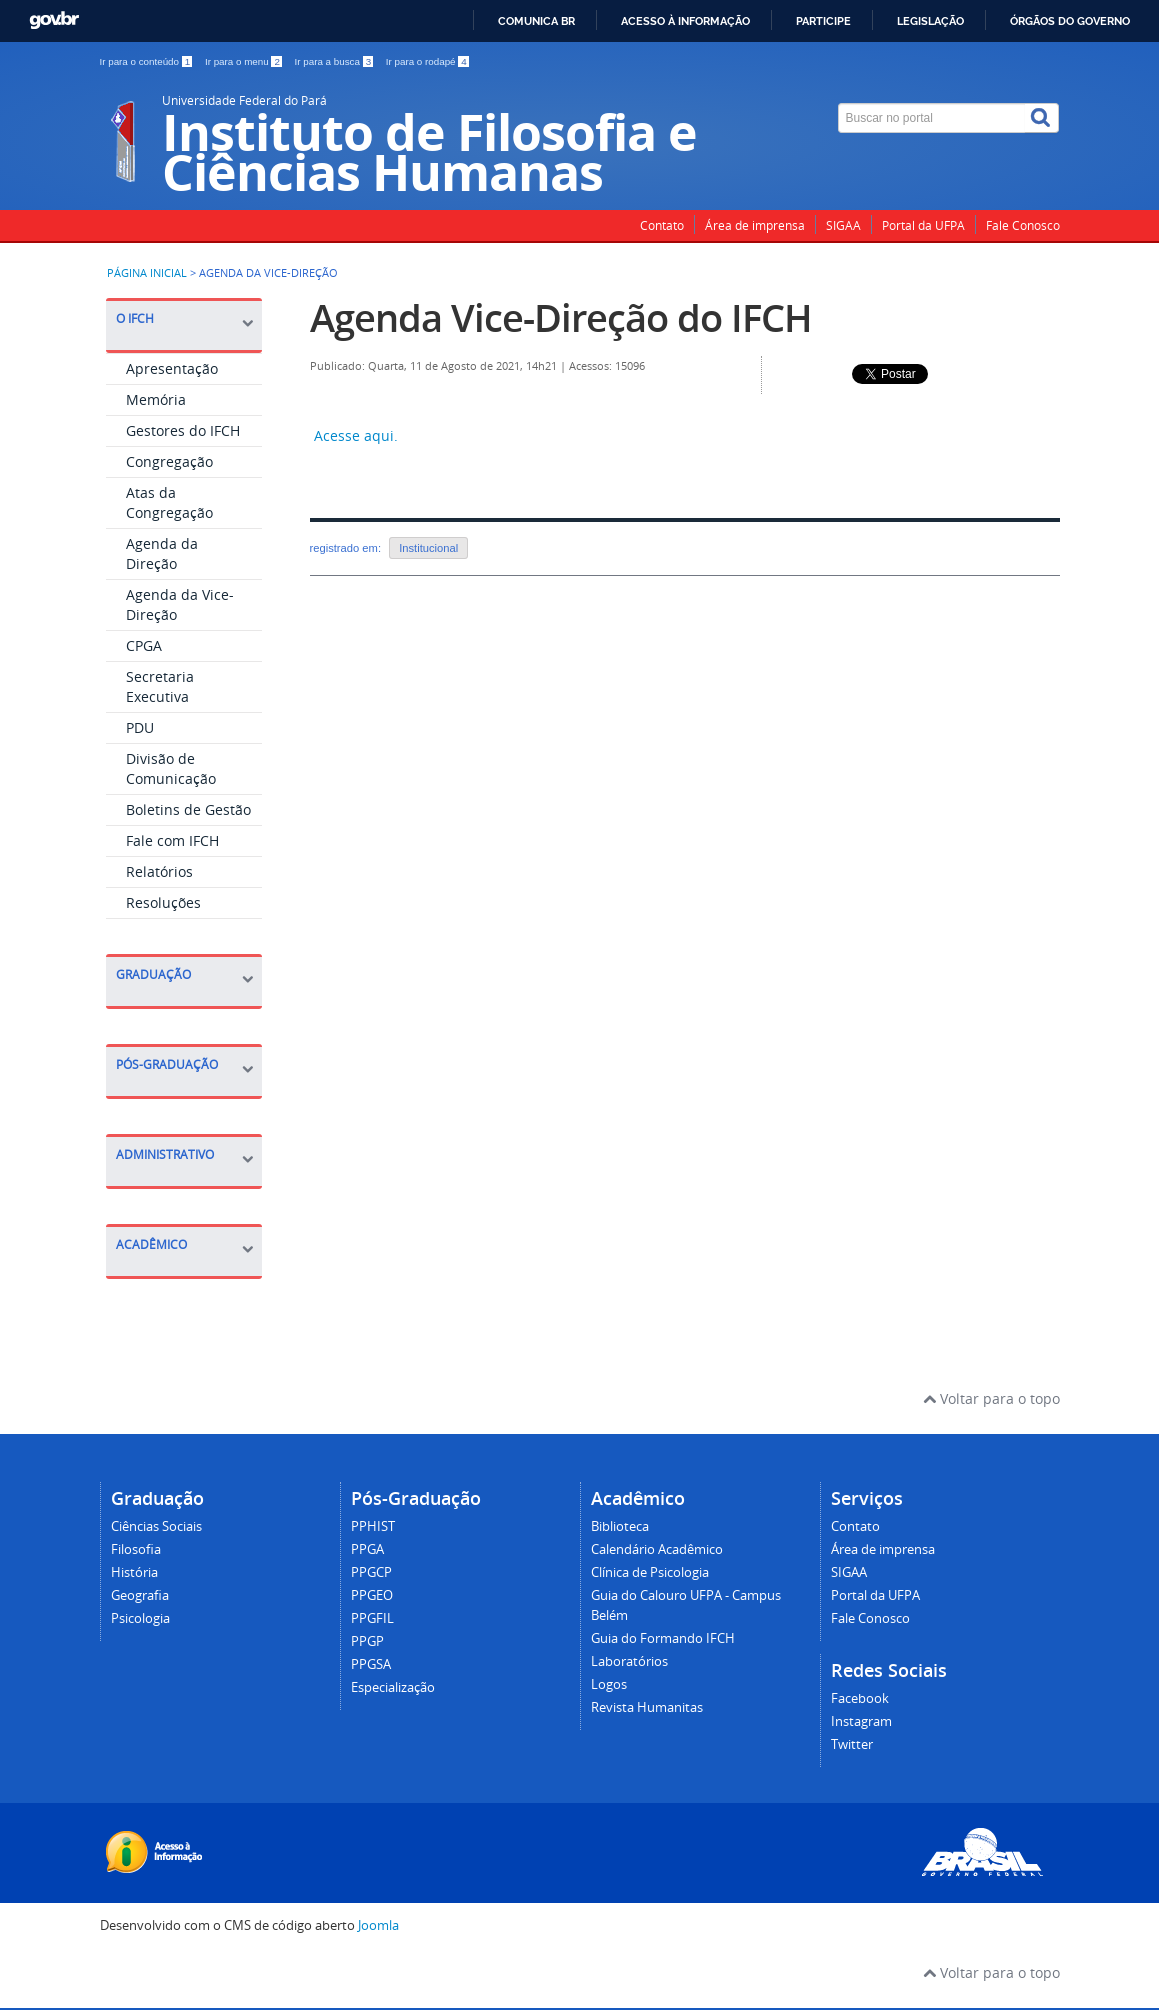 Image resolution: width=1159 pixels, height=2010 pixels. What do you see at coordinates (163, 902) in the screenshot?
I see `Resoluções` at bounding box center [163, 902].